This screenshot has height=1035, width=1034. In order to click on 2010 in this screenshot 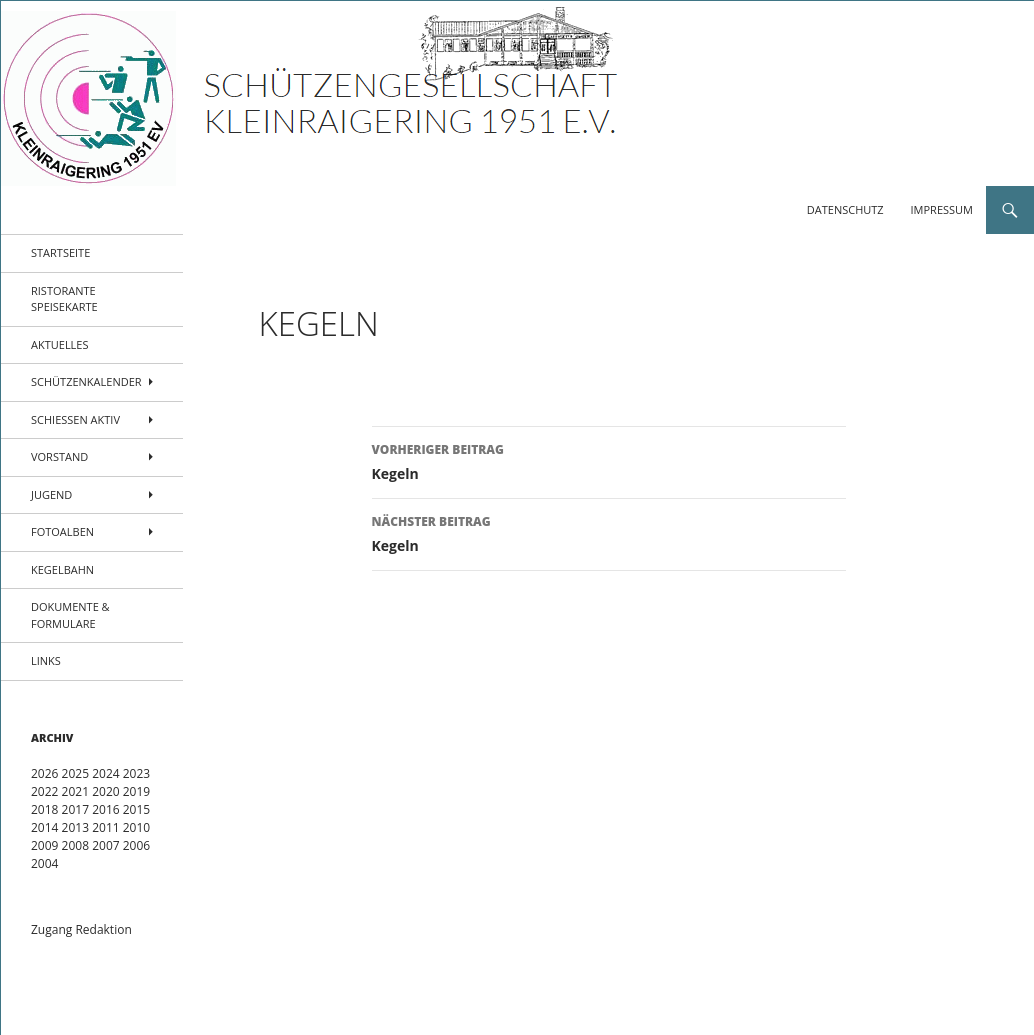, I will do `click(136, 827)`.